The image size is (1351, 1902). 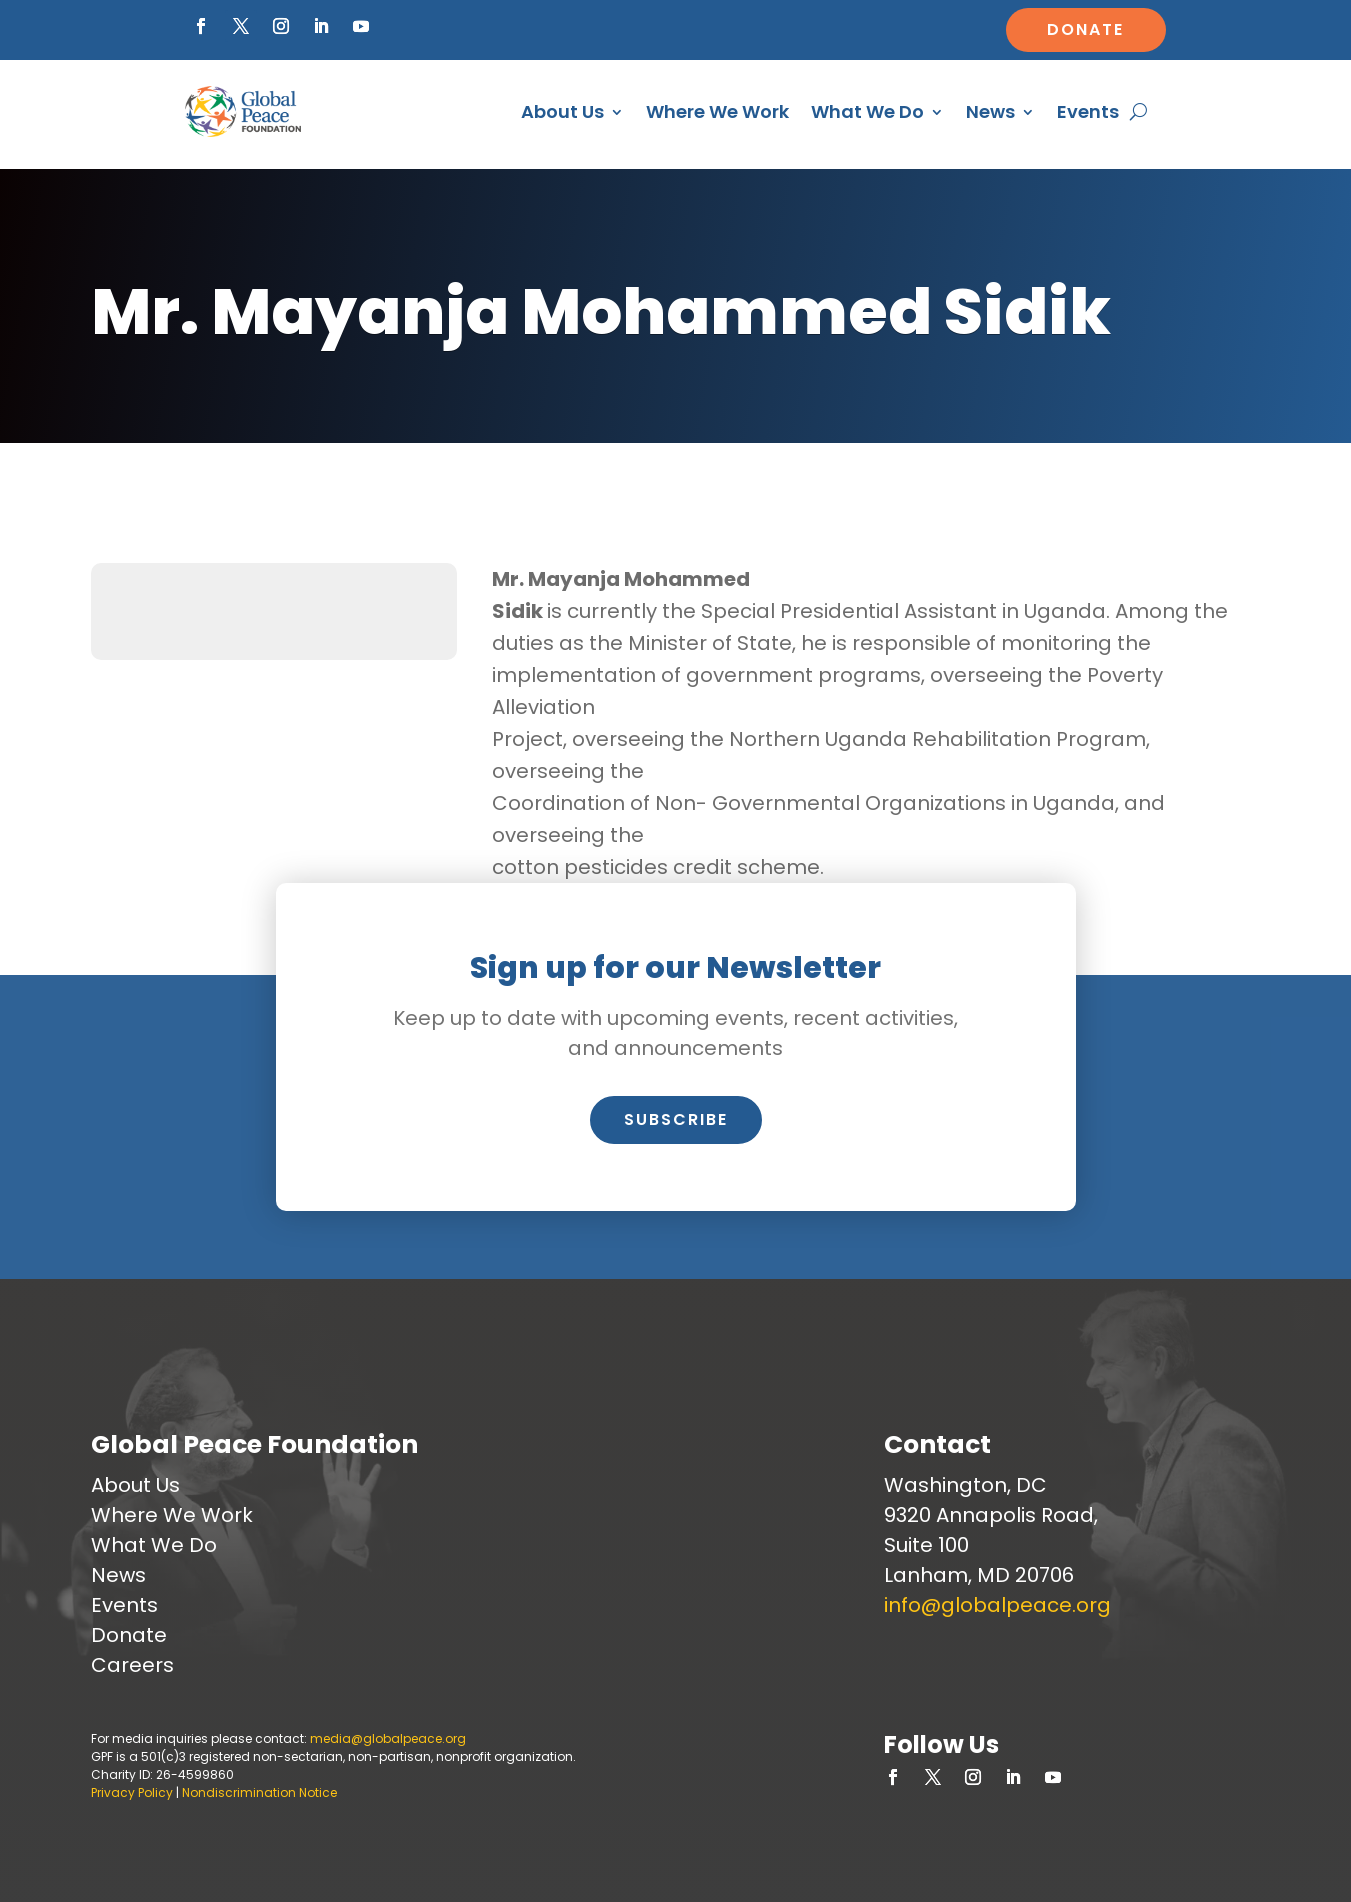 I want to click on Donate, so click(x=1085, y=29).